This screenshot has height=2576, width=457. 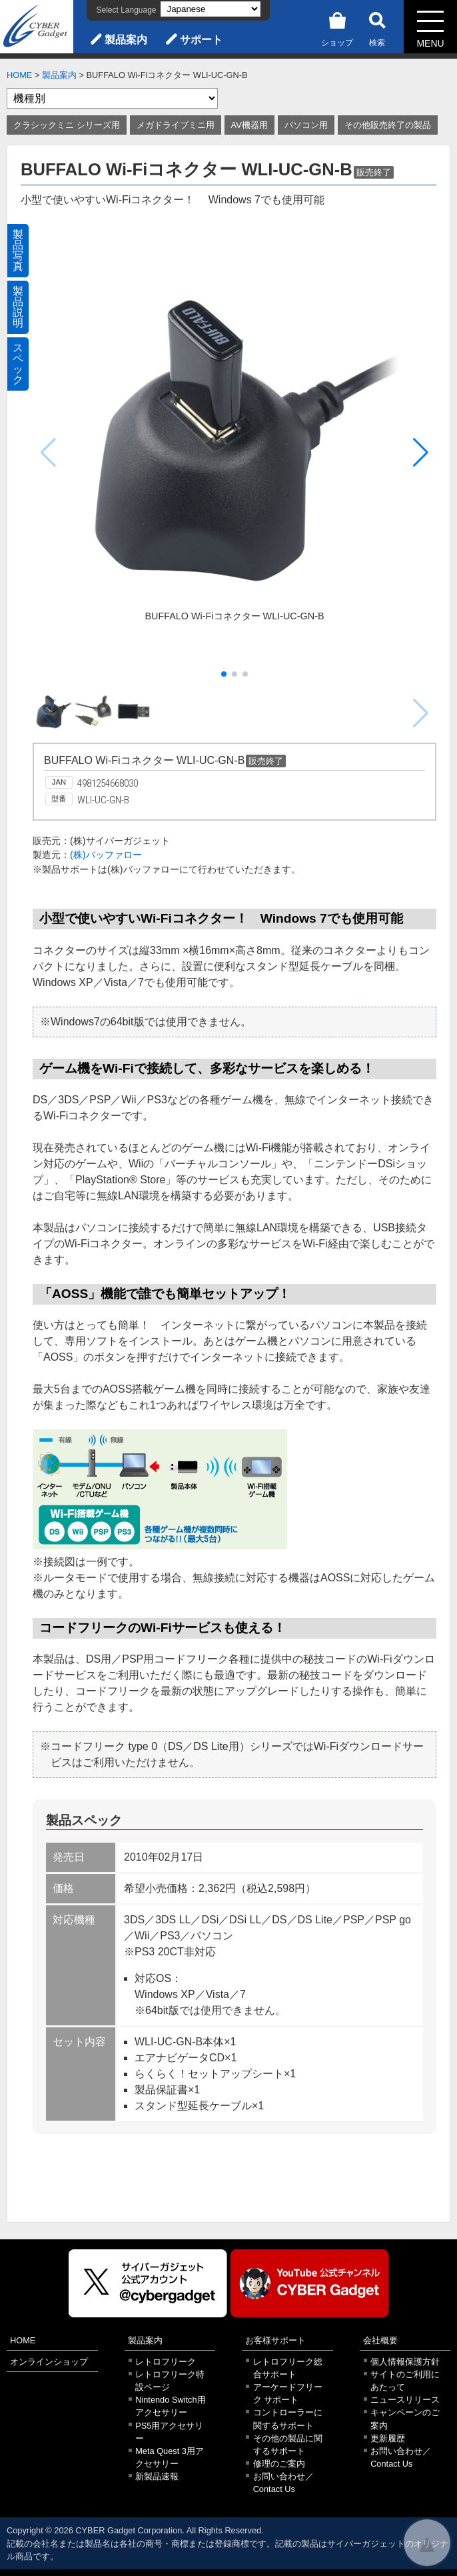 What do you see at coordinates (421, 452) in the screenshot?
I see `[button]` at bounding box center [421, 452].